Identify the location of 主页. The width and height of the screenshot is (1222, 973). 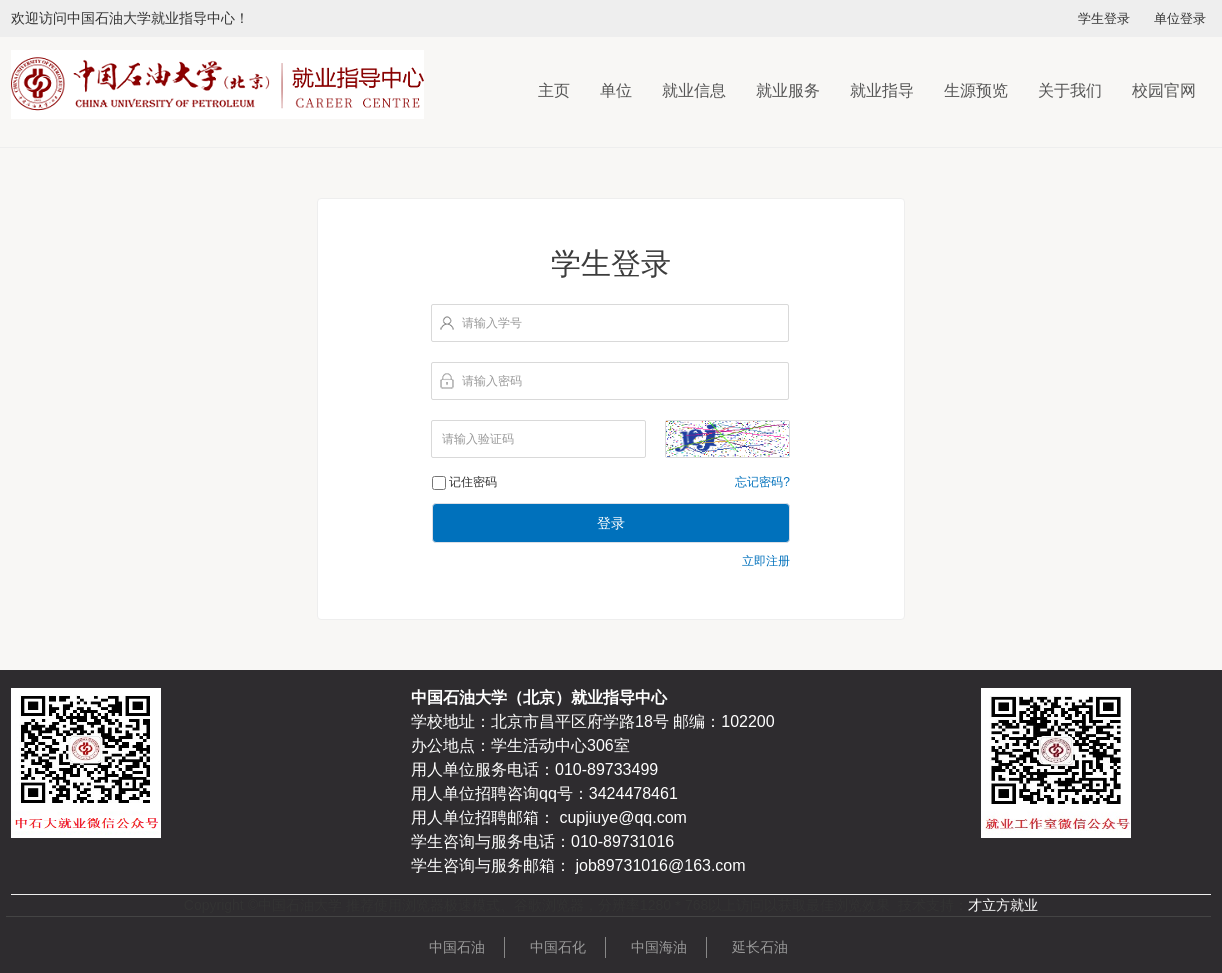
(554, 90).